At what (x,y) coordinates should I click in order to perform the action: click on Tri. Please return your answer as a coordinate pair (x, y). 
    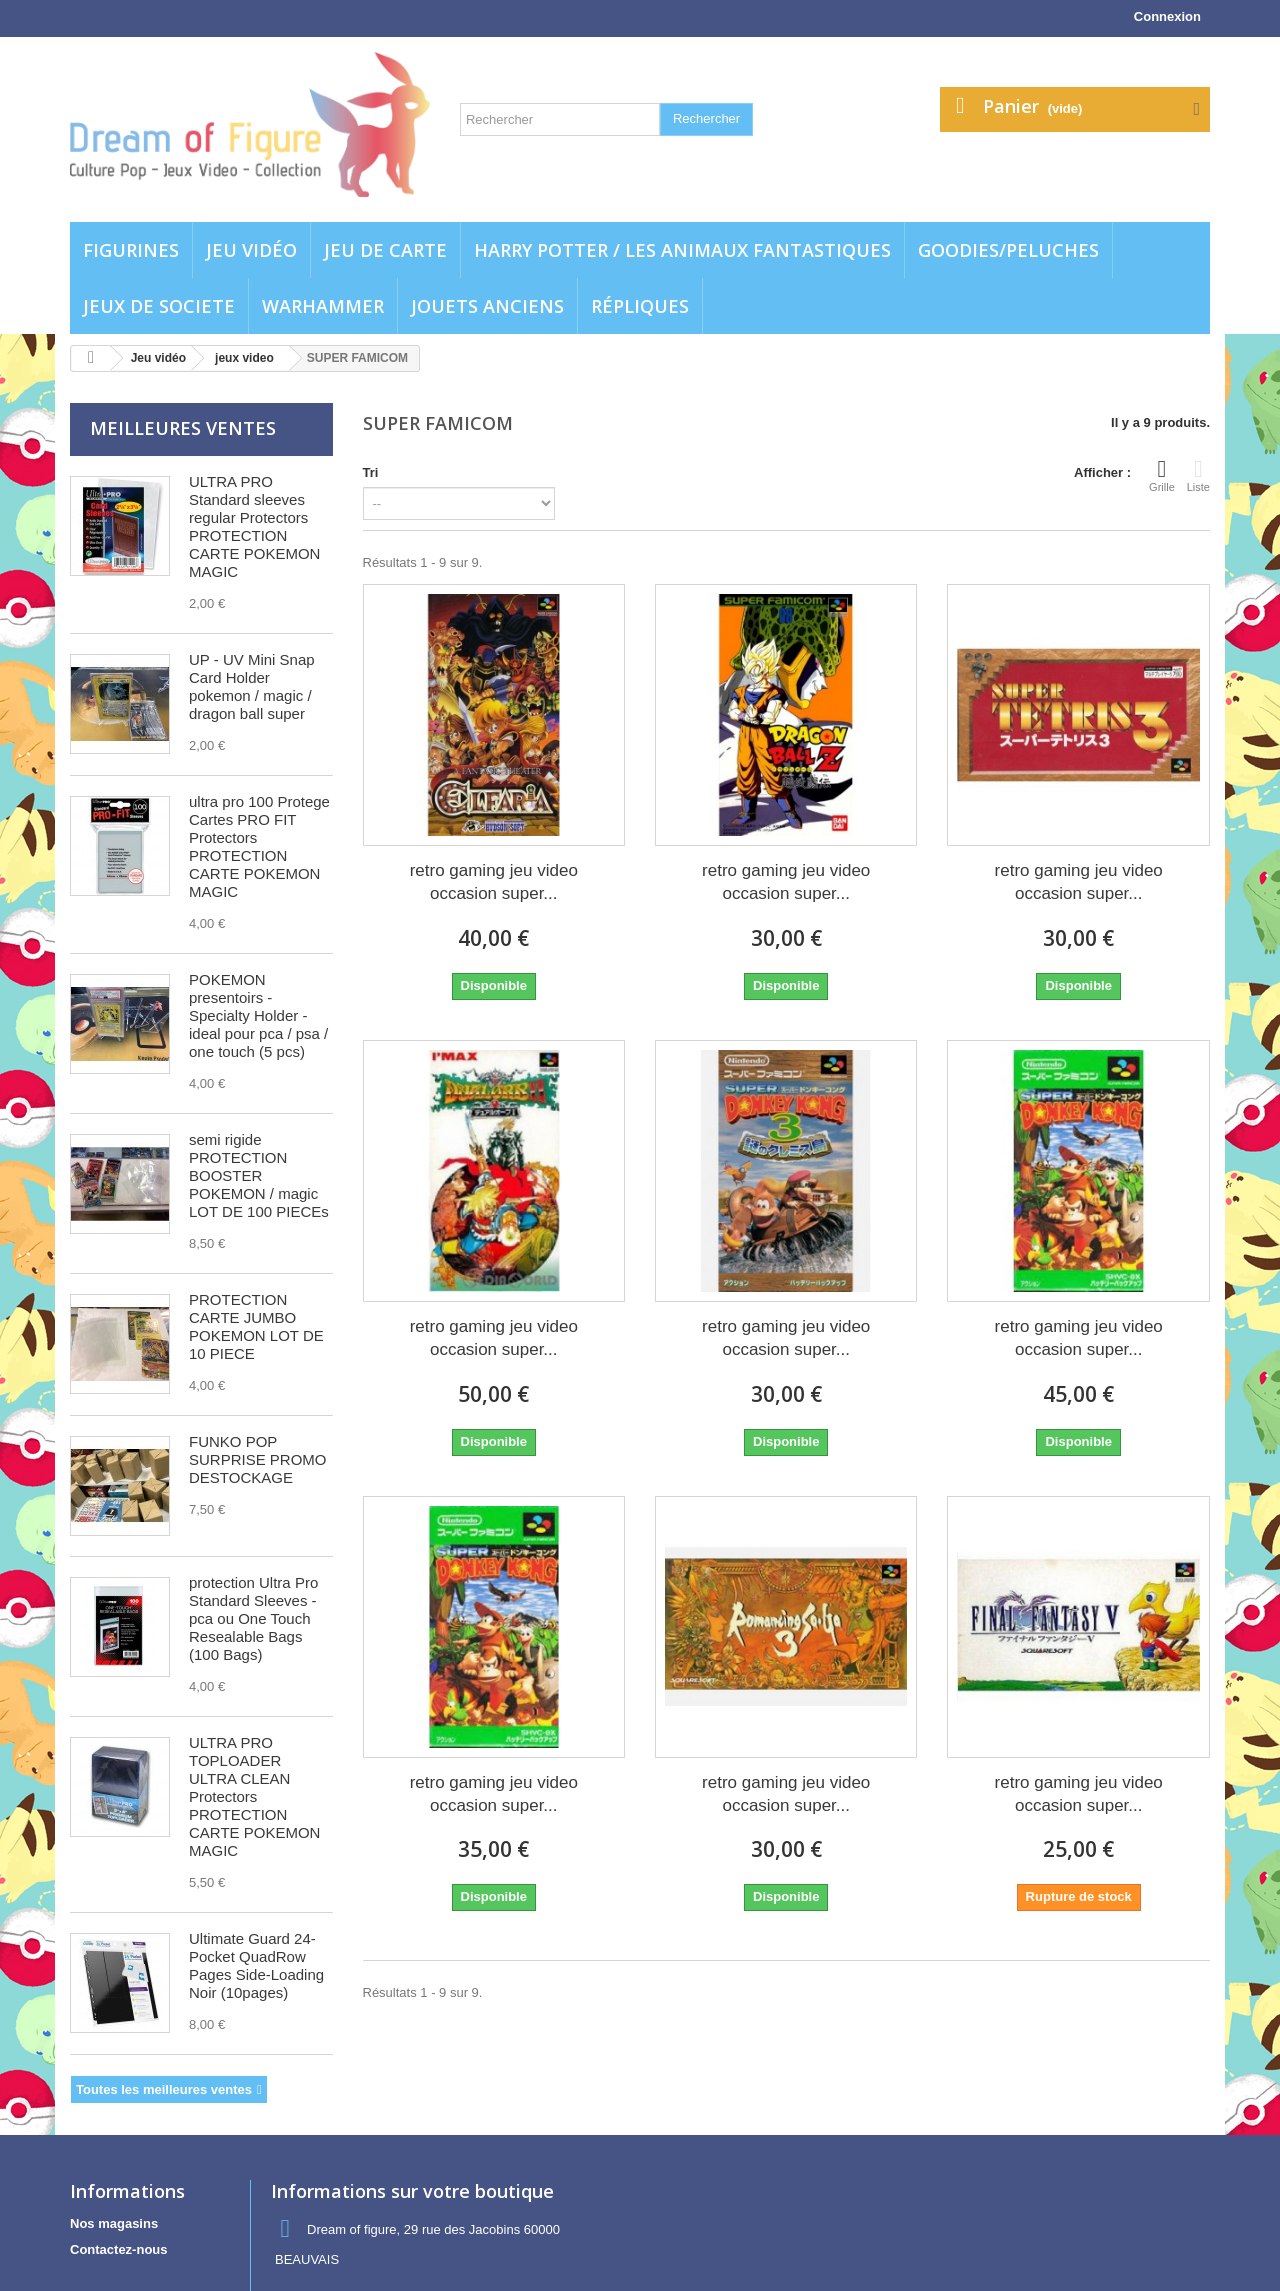
    Looking at the image, I should click on (371, 472).